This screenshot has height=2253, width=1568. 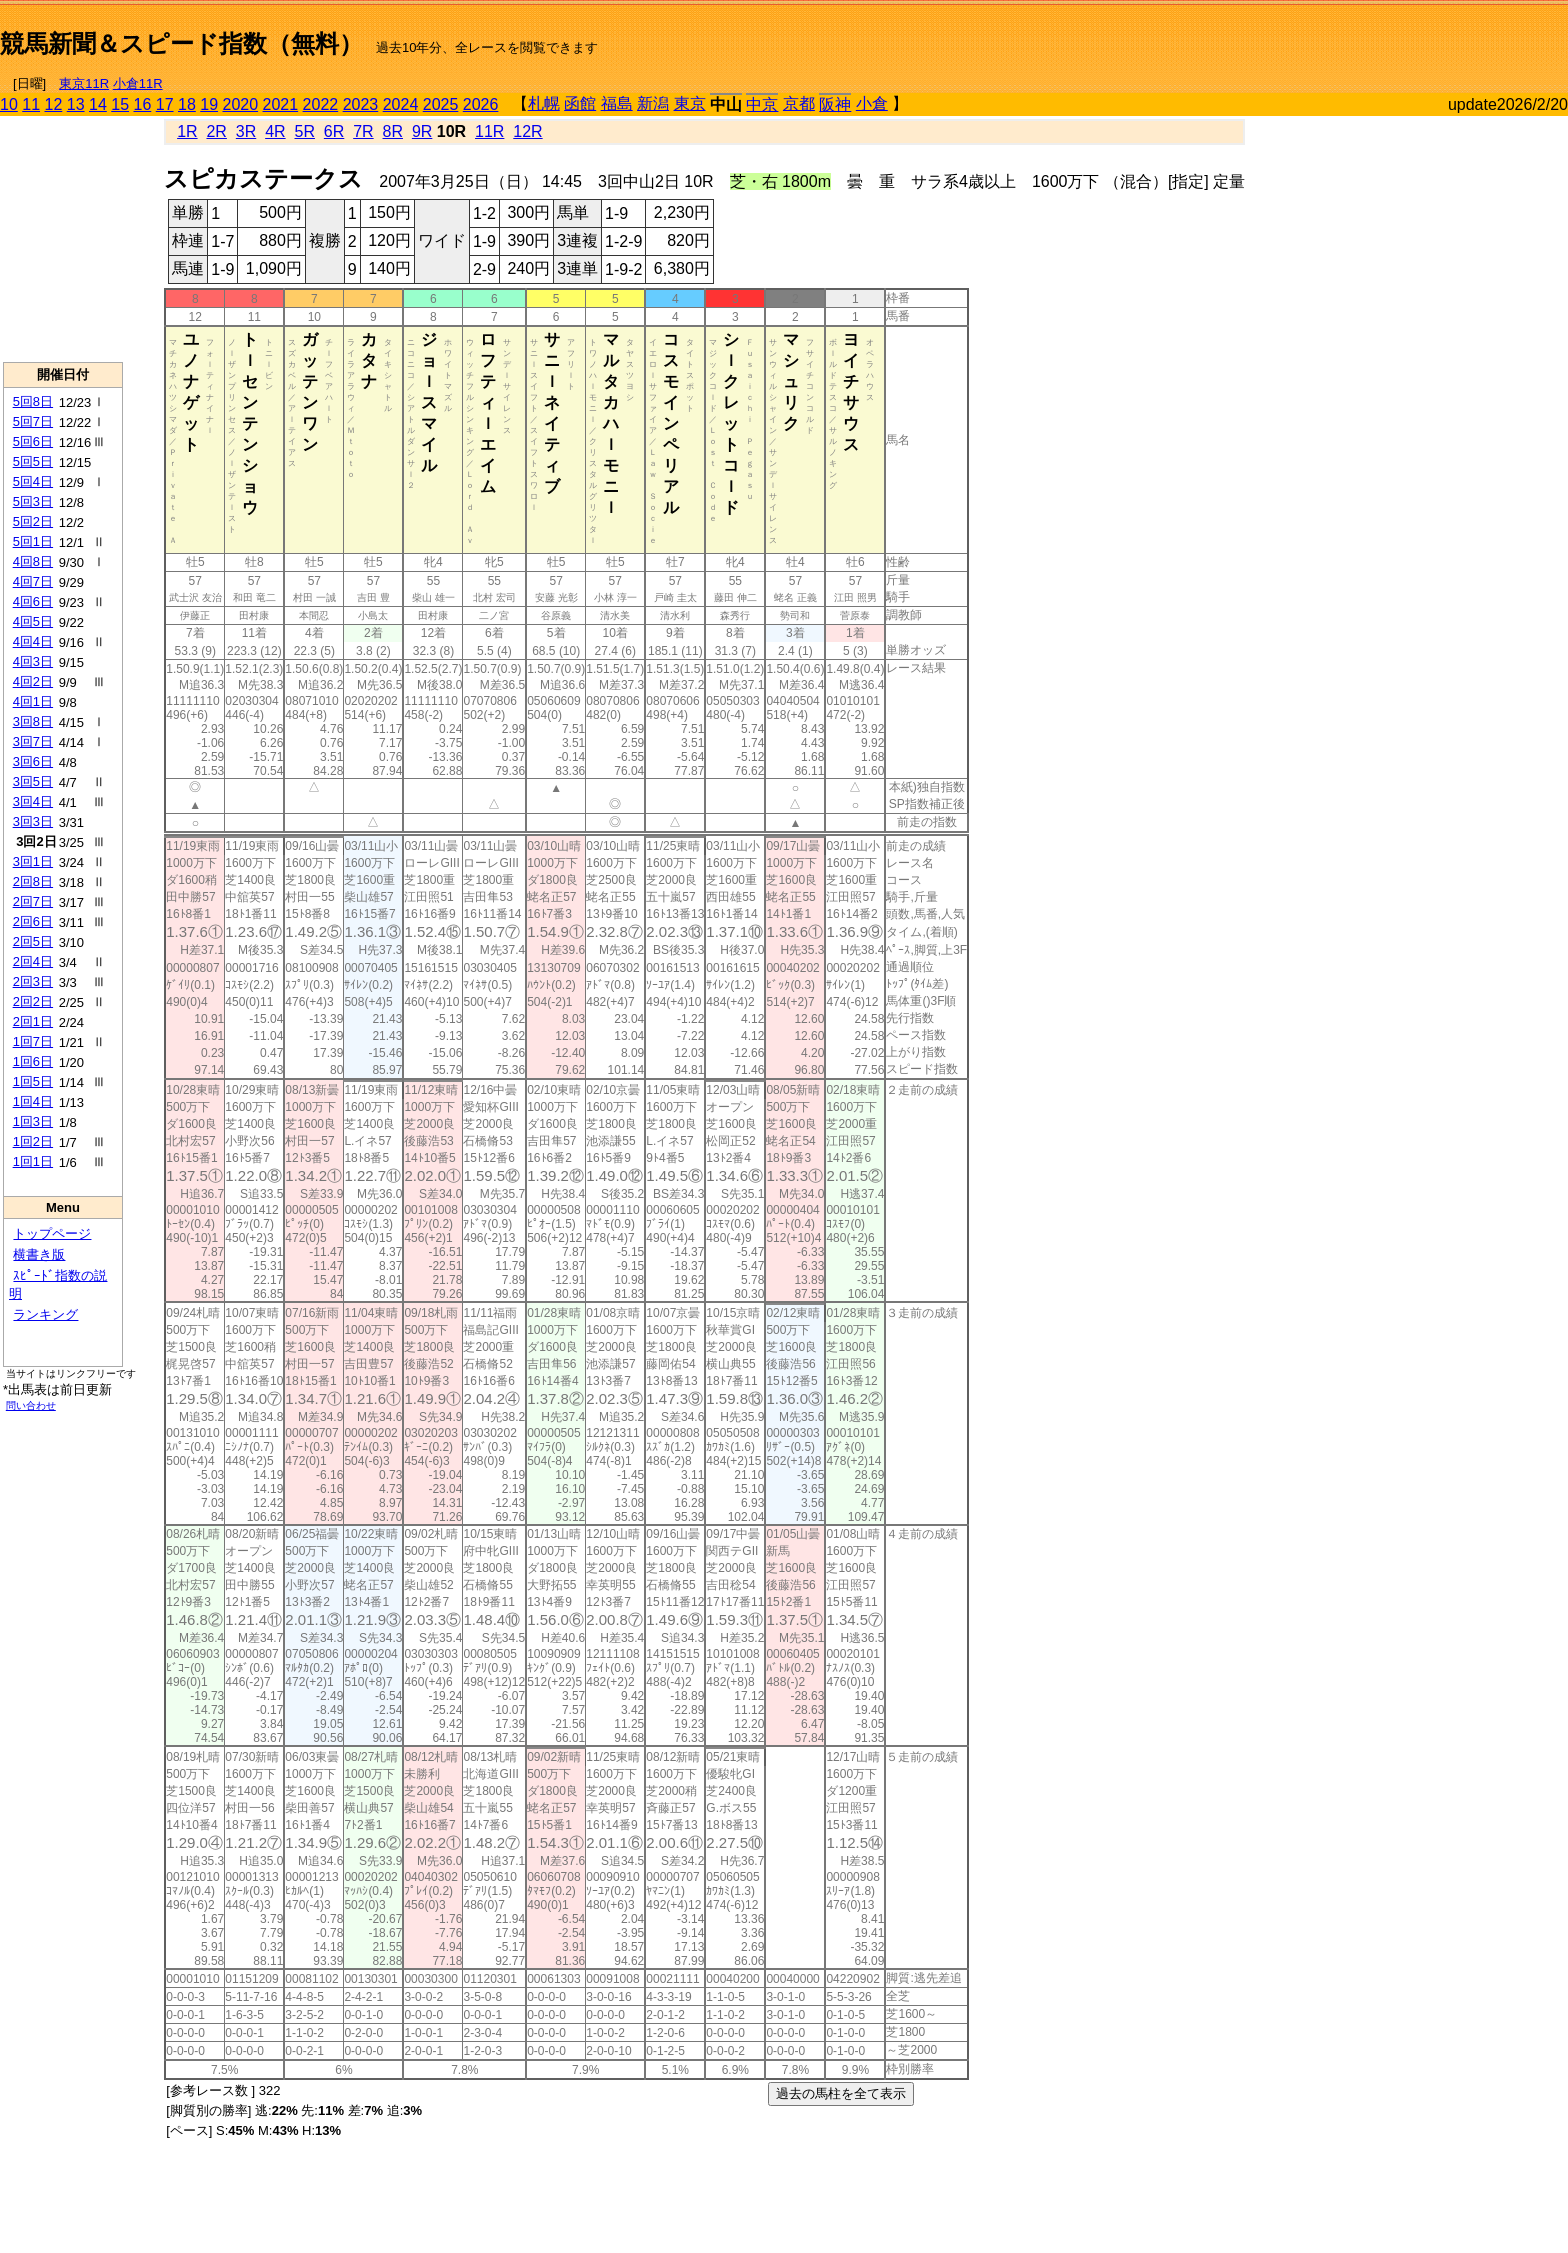 What do you see at coordinates (281, 104) in the screenshot?
I see `2021` at bounding box center [281, 104].